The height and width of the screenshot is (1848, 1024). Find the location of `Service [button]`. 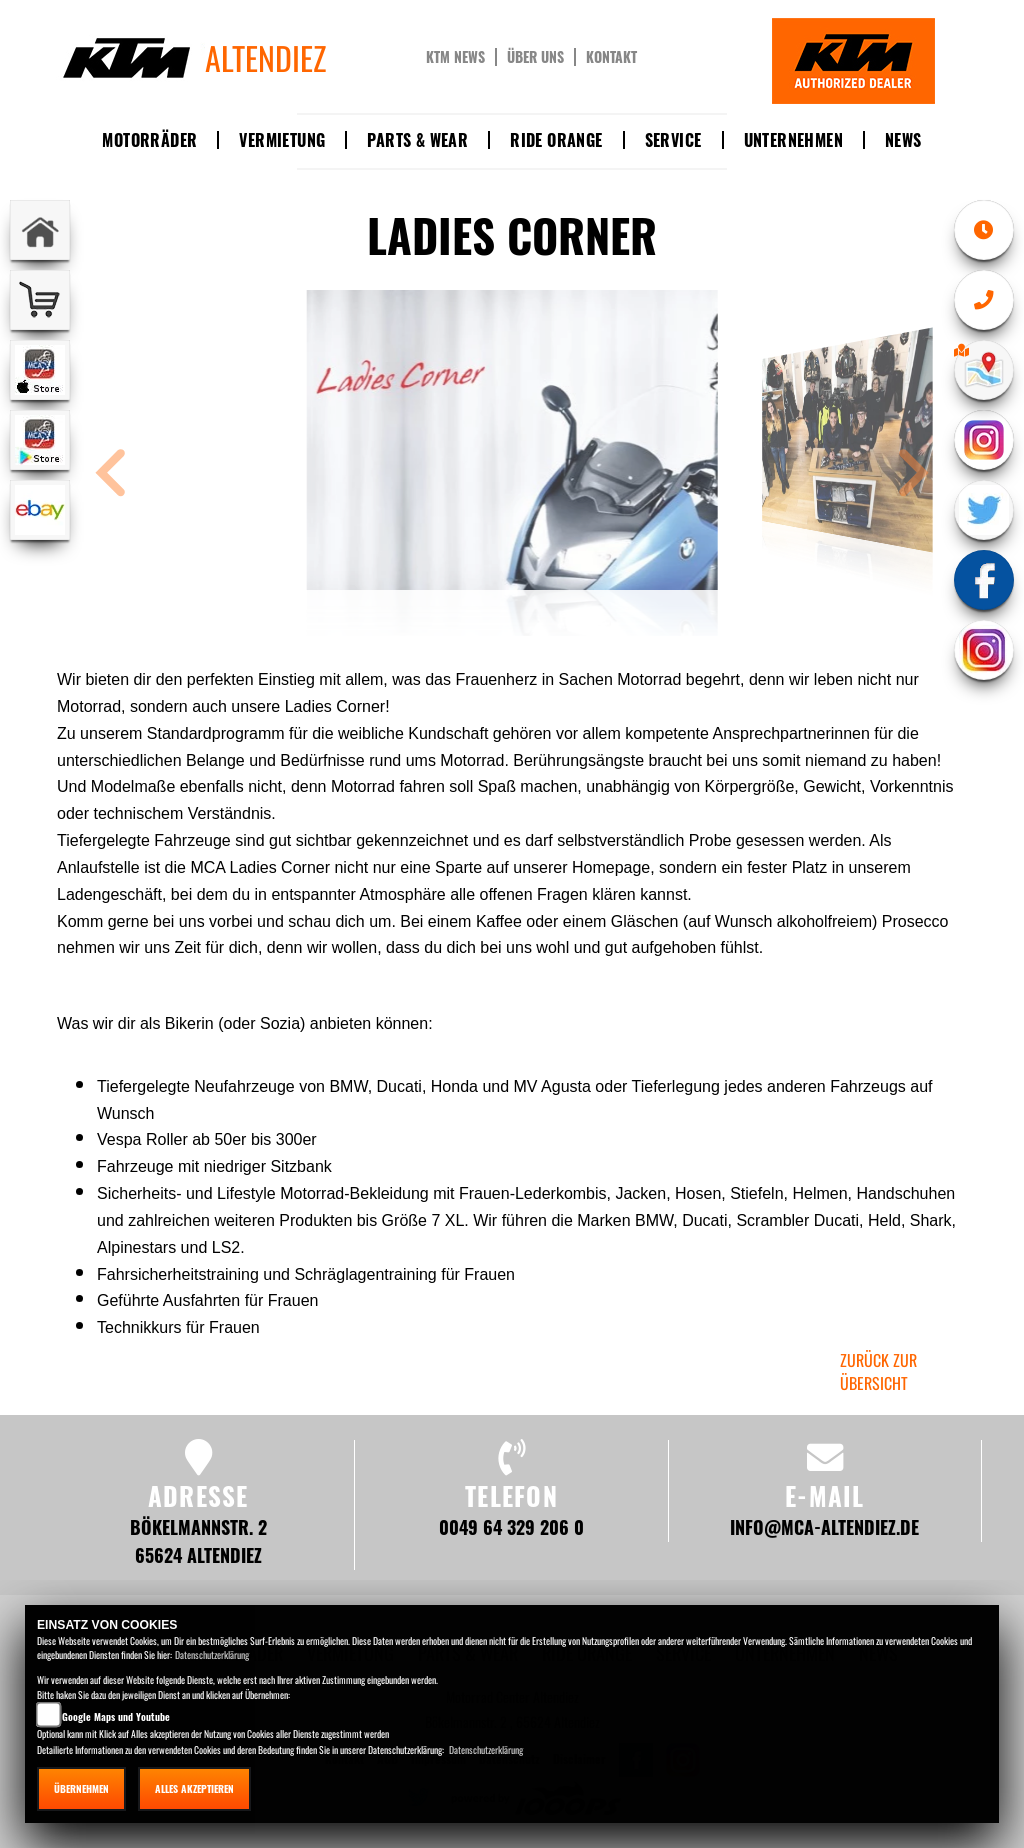

Service [button] is located at coordinates (673, 140).